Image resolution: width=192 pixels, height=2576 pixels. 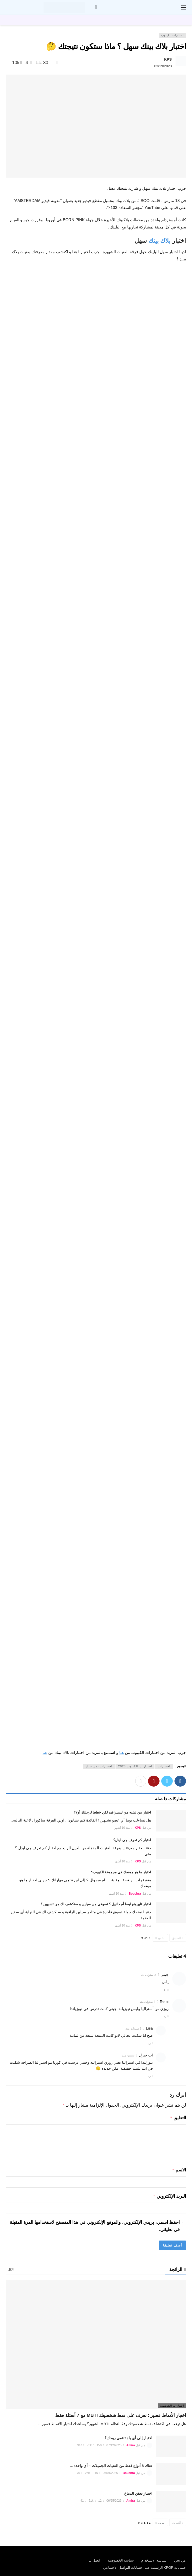 I want to click on الاسم, so click(x=179, y=2169).